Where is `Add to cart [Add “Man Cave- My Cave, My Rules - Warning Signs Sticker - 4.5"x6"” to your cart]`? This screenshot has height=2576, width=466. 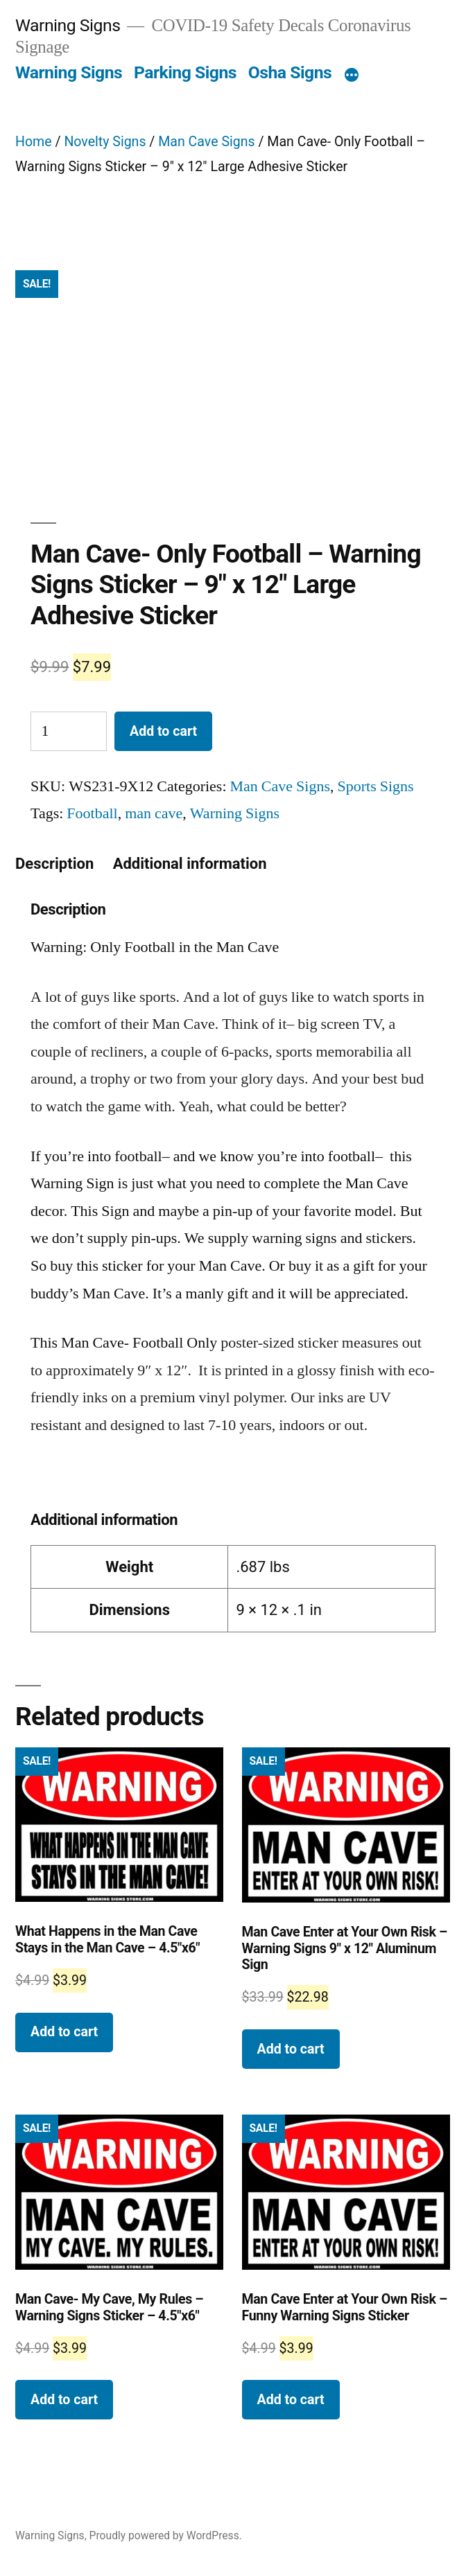
Add to cart [Add “Man Cave- My Cave, My Rules - Warning Signs Sticker - 4.5"x6"” to your cart] is located at coordinates (64, 2400).